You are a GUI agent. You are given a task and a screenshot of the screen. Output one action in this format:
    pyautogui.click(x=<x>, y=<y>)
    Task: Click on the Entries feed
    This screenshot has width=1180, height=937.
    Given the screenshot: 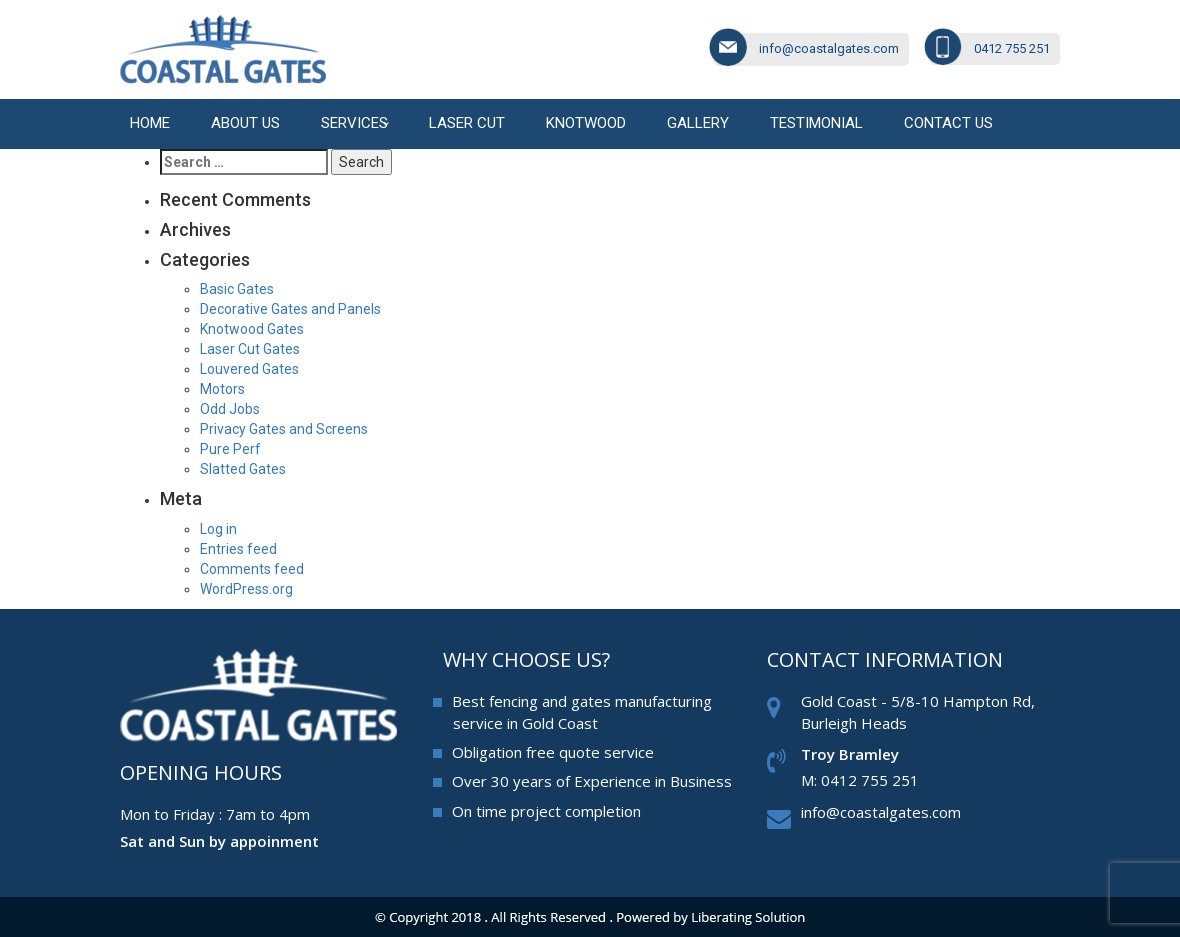 What is the action you would take?
    pyautogui.click(x=238, y=549)
    